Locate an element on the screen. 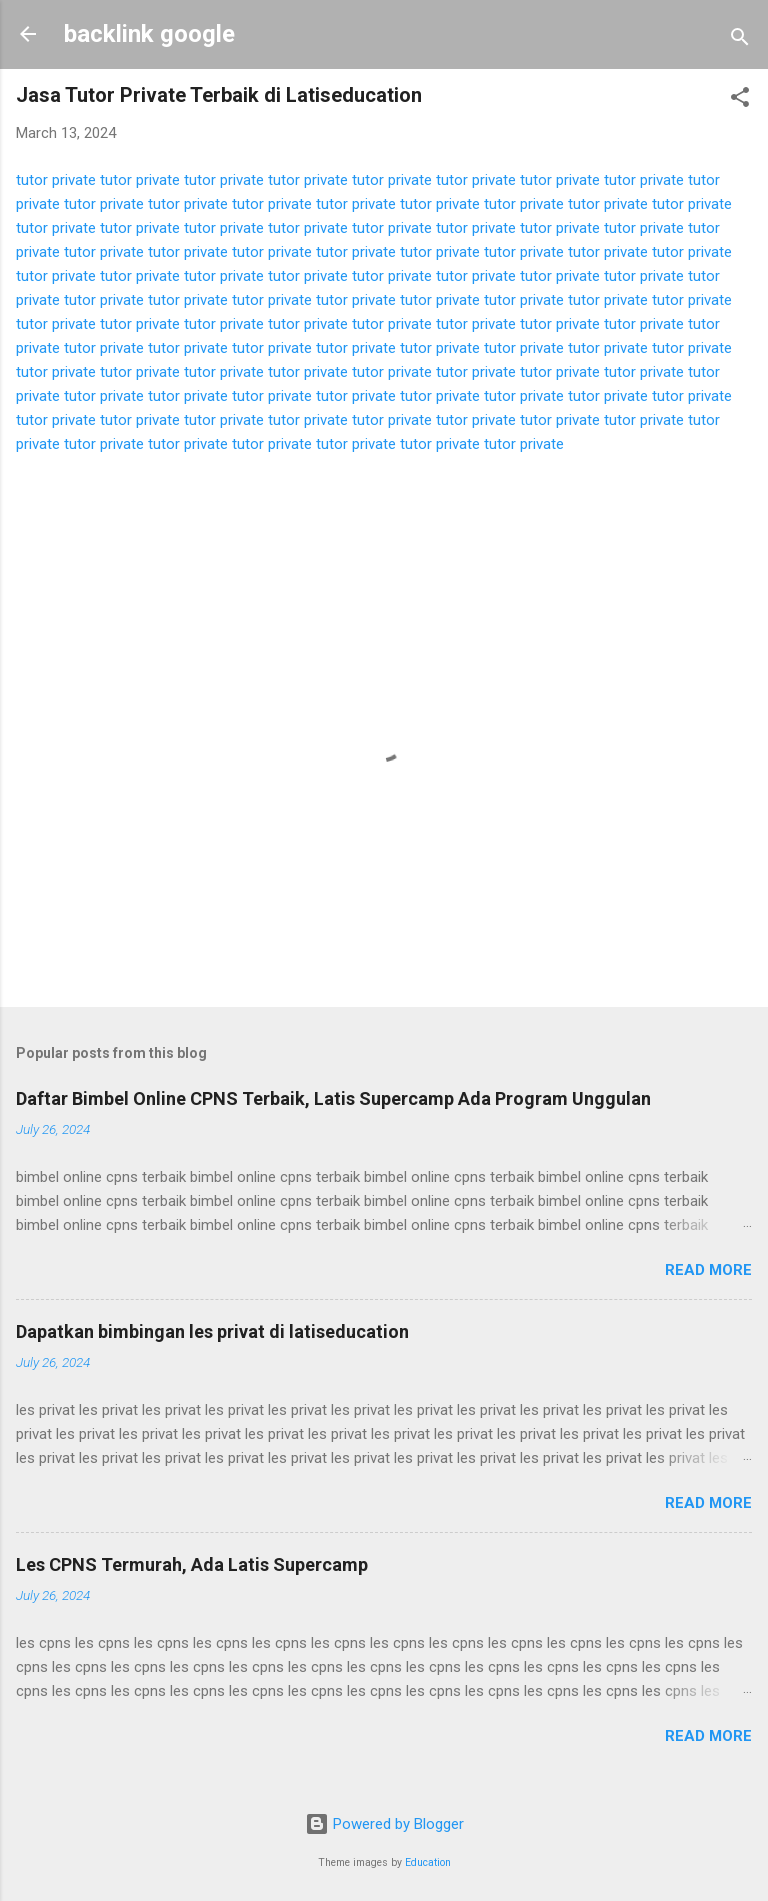 The height and width of the screenshot is (1901, 768). Les CPNS Termurah, Ada Latis Supercamp is located at coordinates (192, 1564).